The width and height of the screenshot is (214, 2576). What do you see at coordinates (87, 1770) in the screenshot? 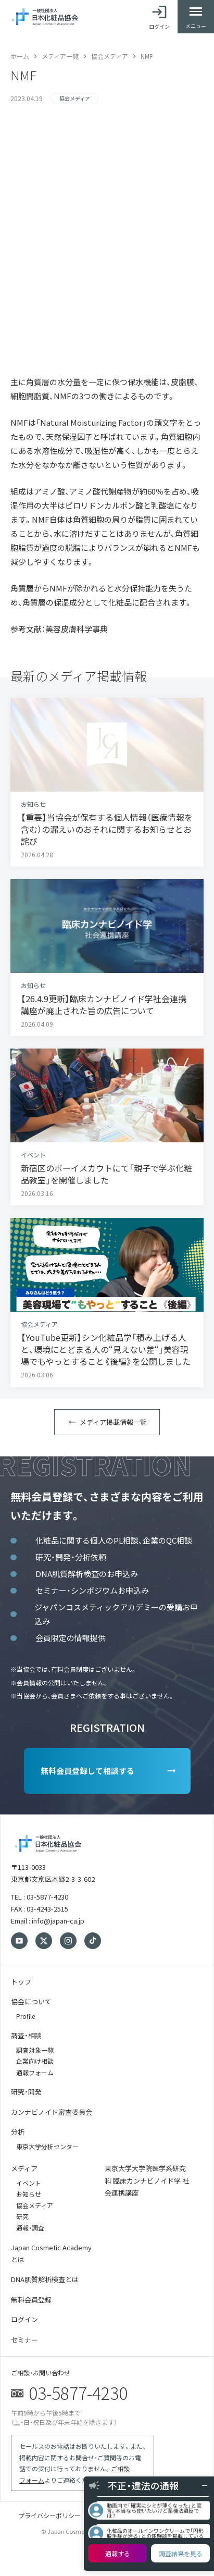
I see `無料会員登録して相談する` at bounding box center [87, 1770].